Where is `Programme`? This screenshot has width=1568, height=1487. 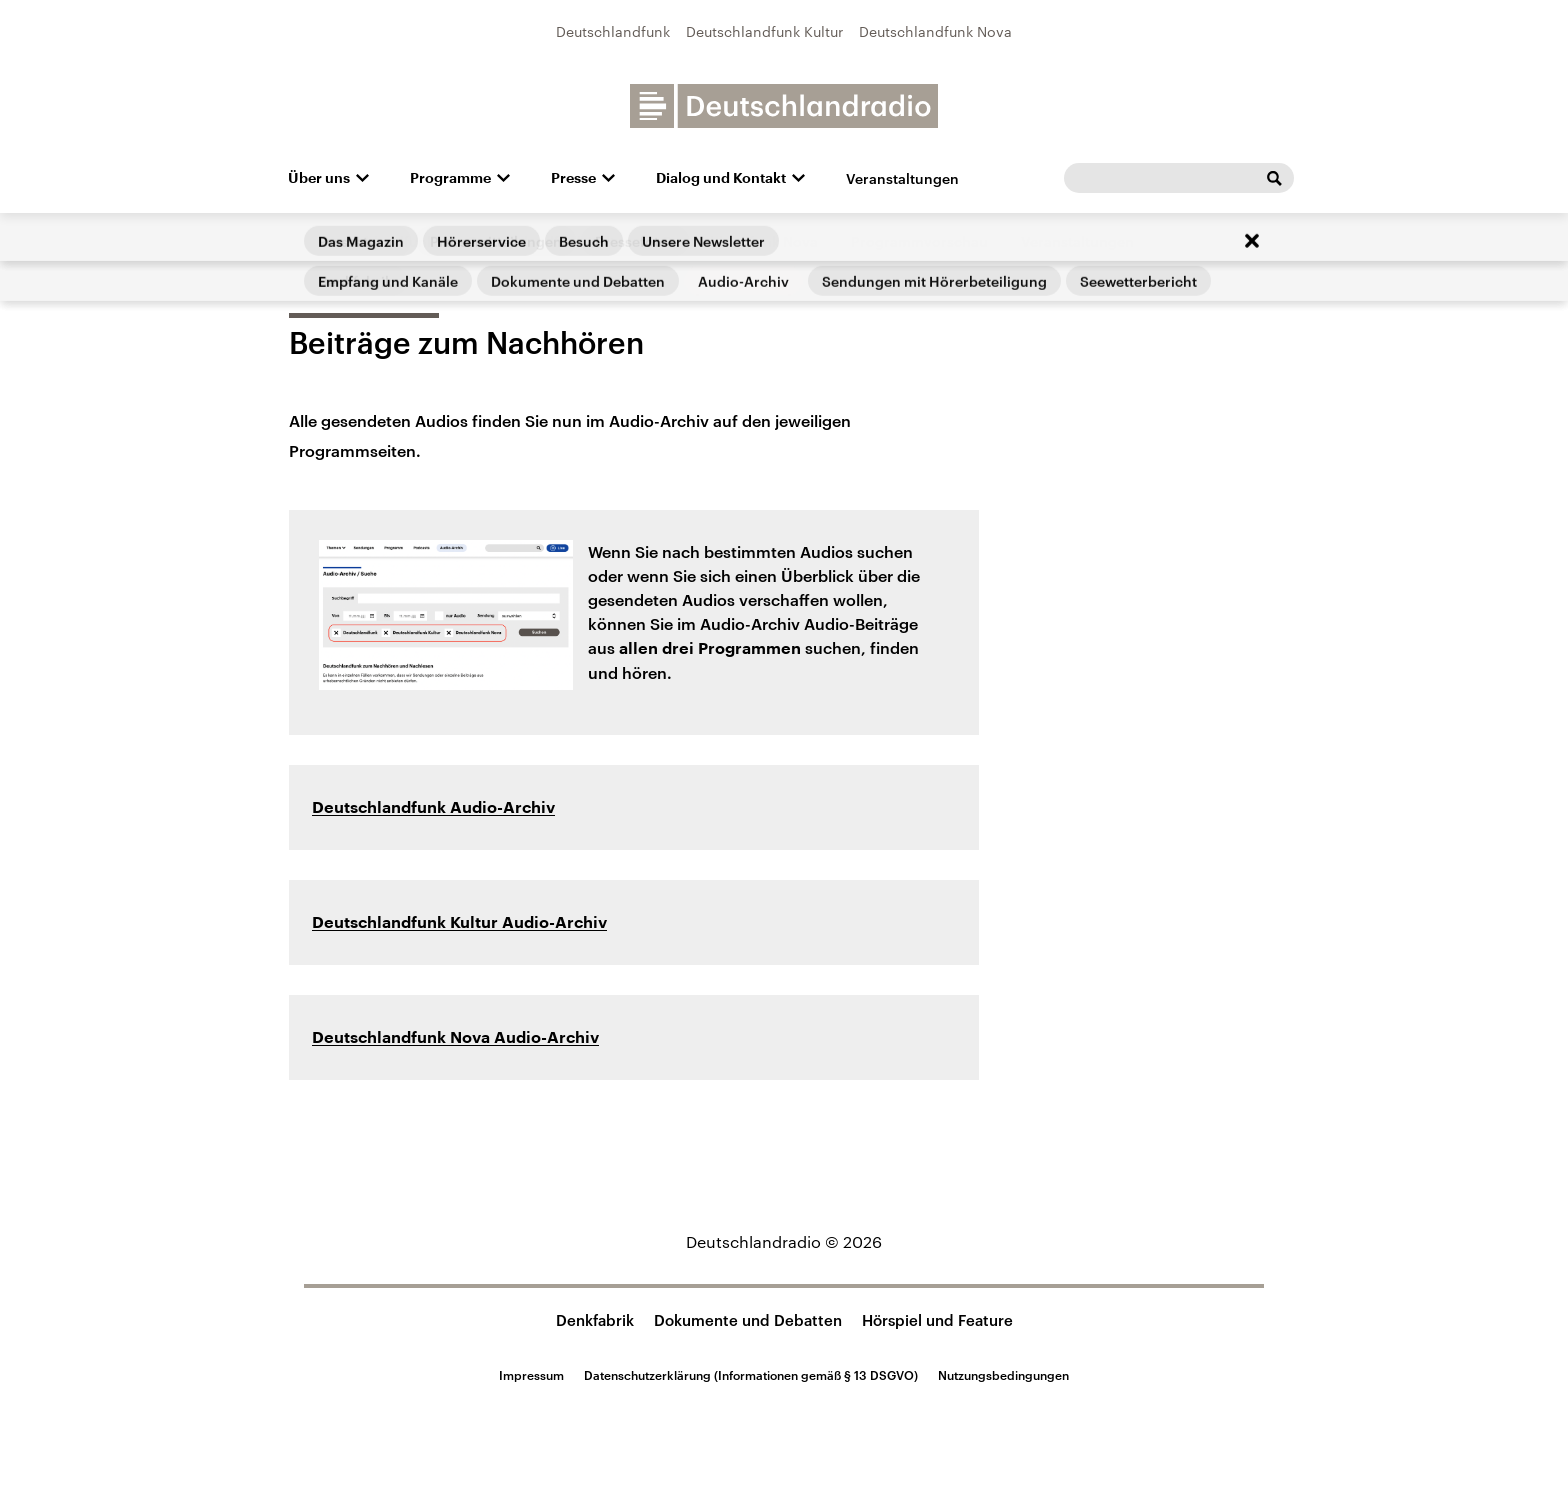 Programme is located at coordinates (450, 178).